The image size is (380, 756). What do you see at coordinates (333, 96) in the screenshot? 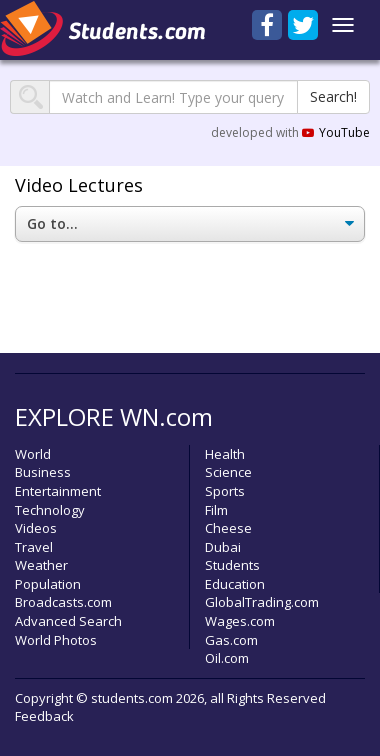
I see `Search!` at bounding box center [333, 96].